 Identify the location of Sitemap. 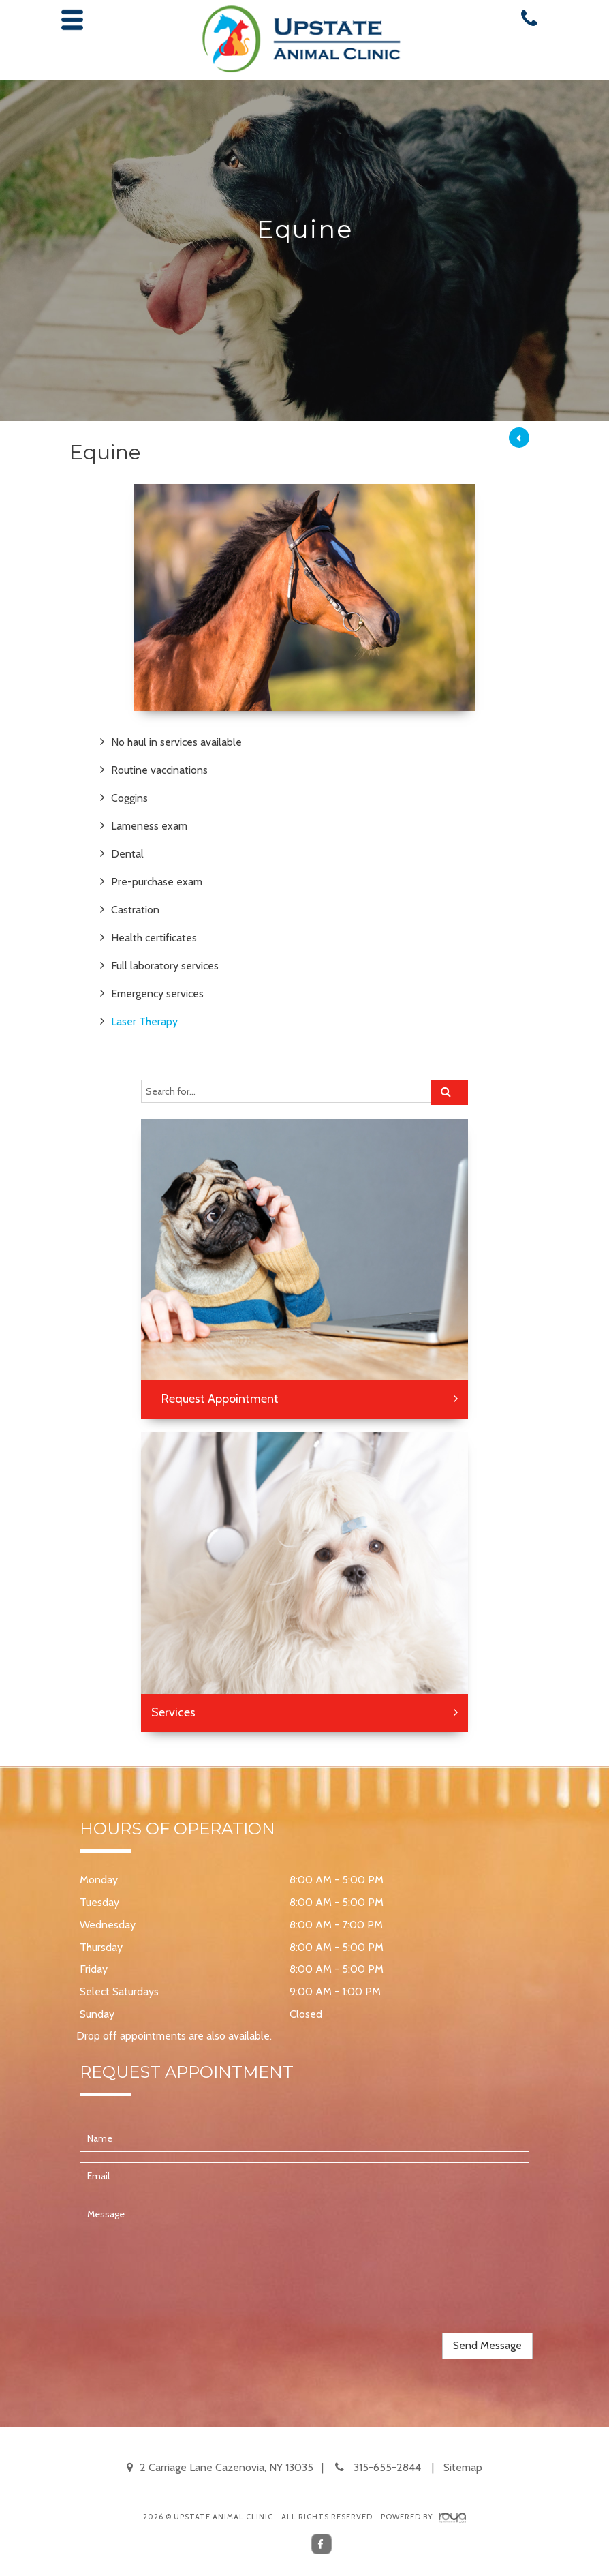
(462, 2467).